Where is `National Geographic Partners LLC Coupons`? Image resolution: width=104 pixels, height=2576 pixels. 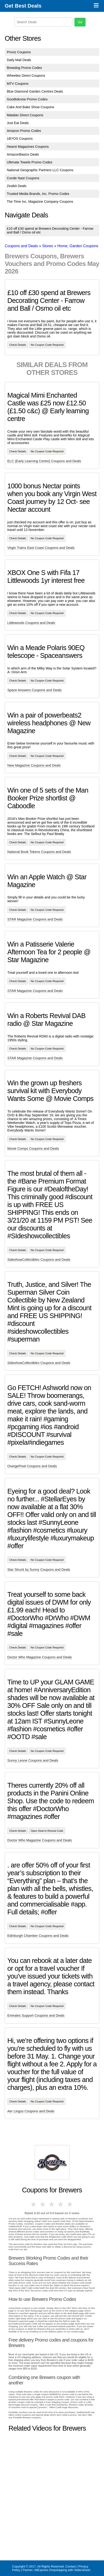
National Geographic Partners LLC Coupons is located at coordinates (40, 170).